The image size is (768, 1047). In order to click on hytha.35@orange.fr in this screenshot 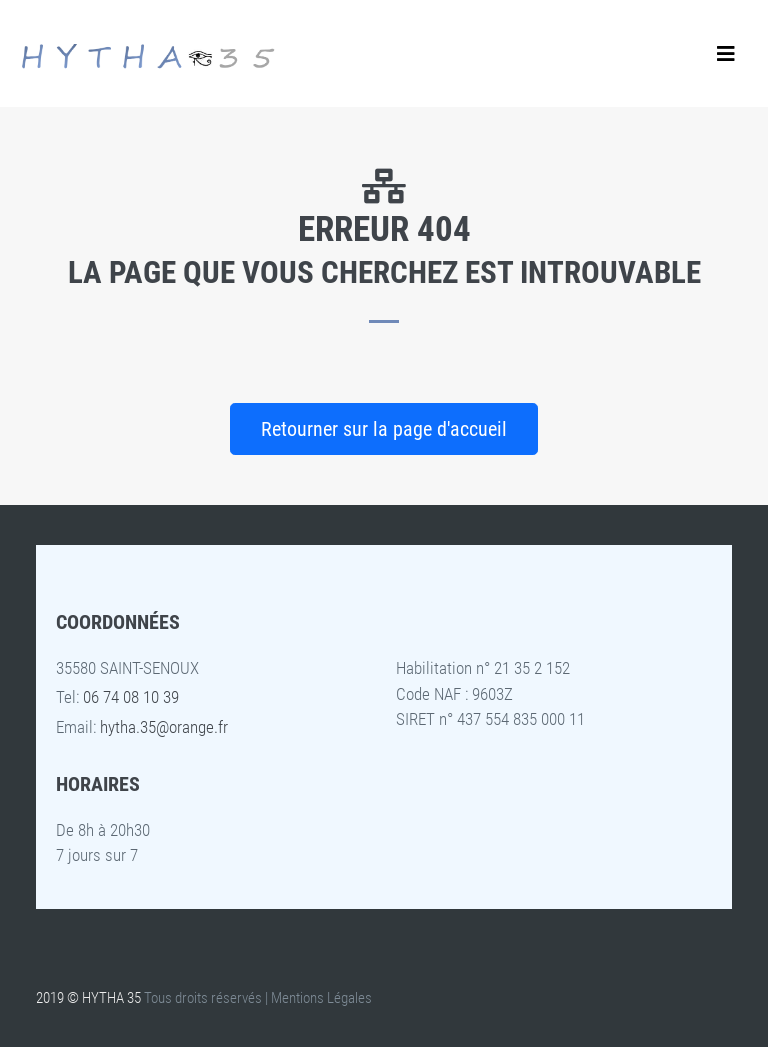, I will do `click(164, 727)`.